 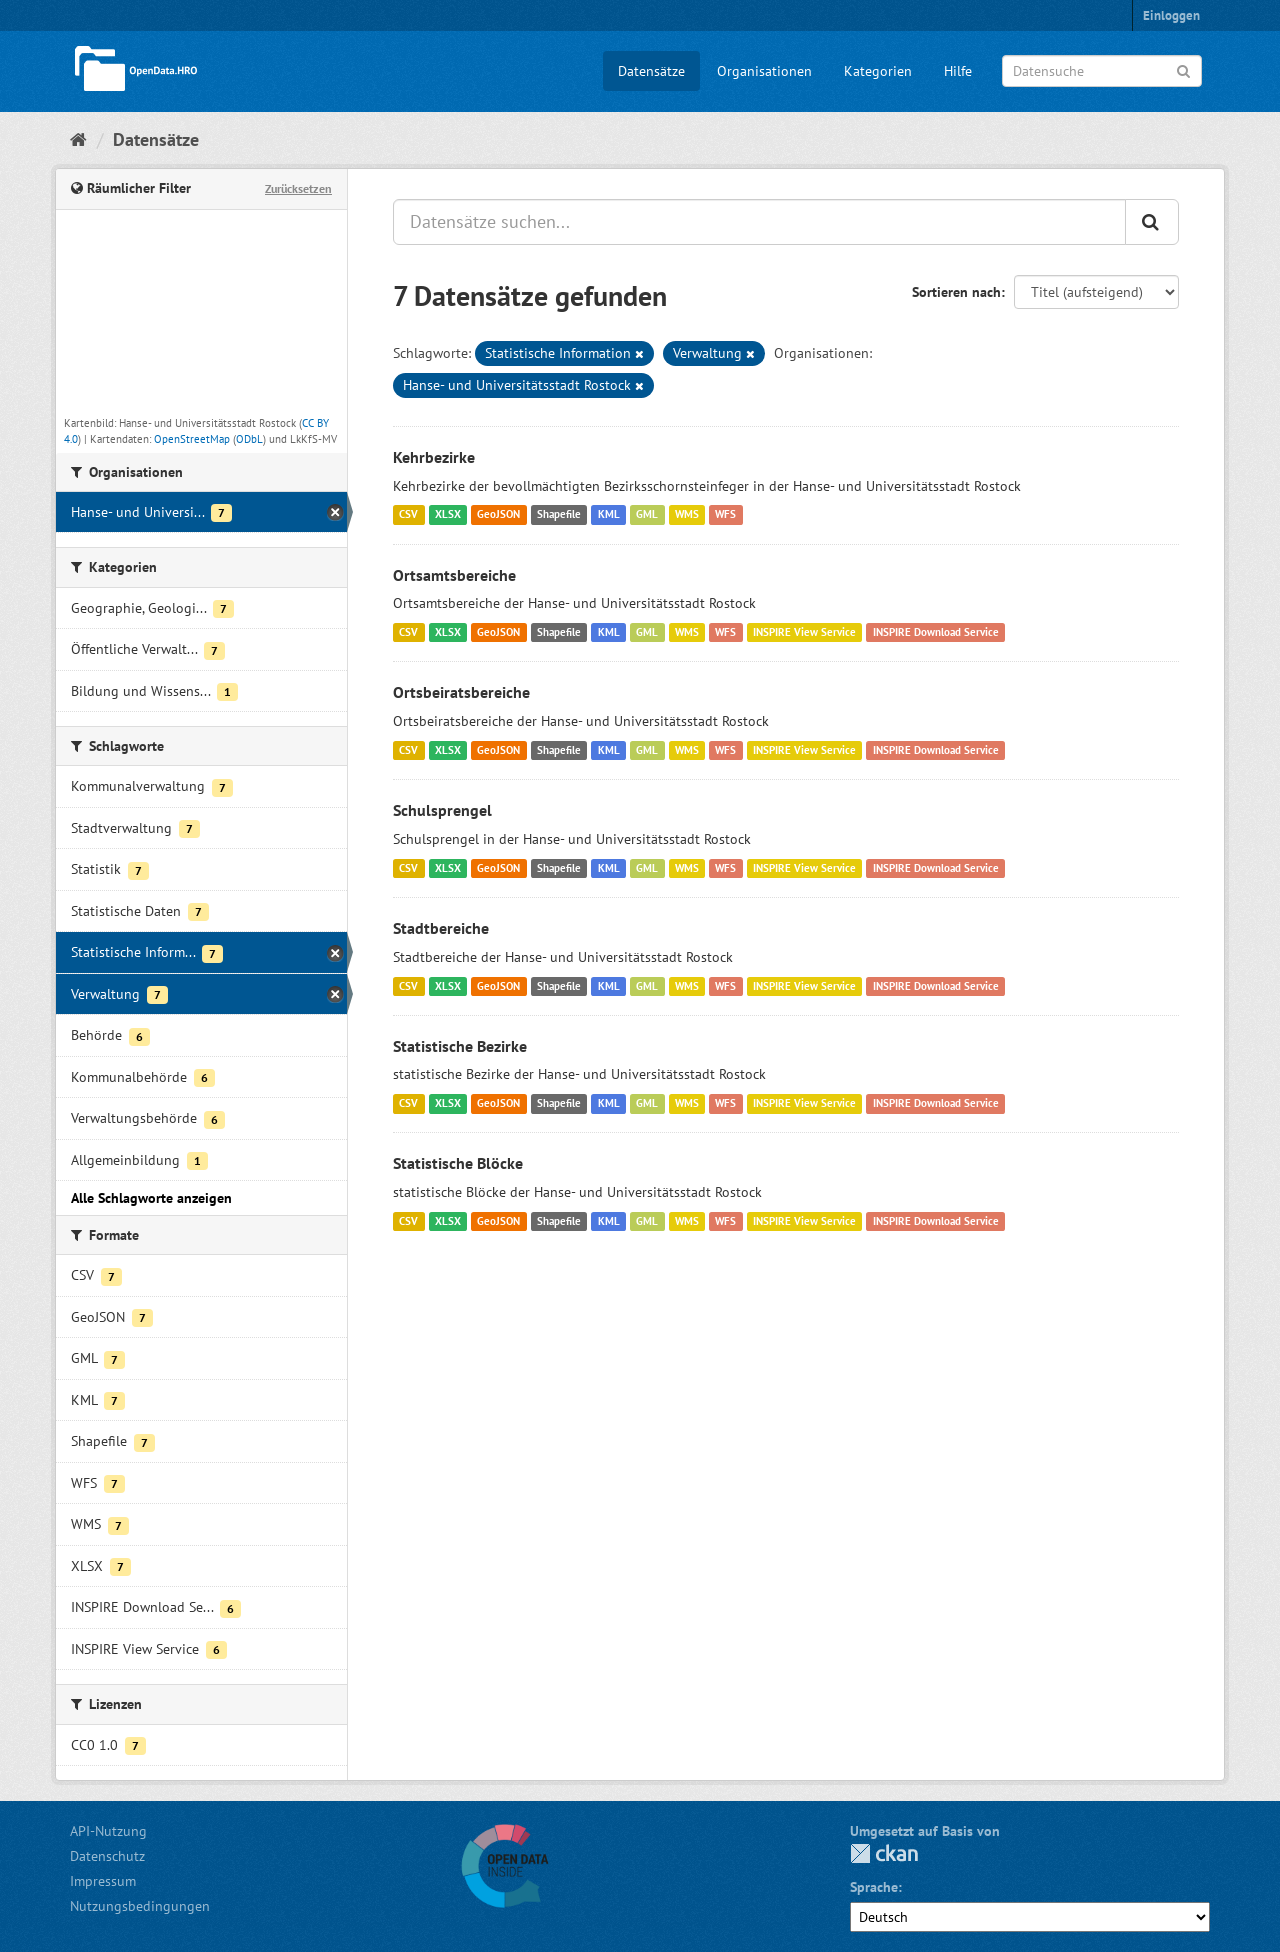 I want to click on Hilfe, so click(x=958, y=71).